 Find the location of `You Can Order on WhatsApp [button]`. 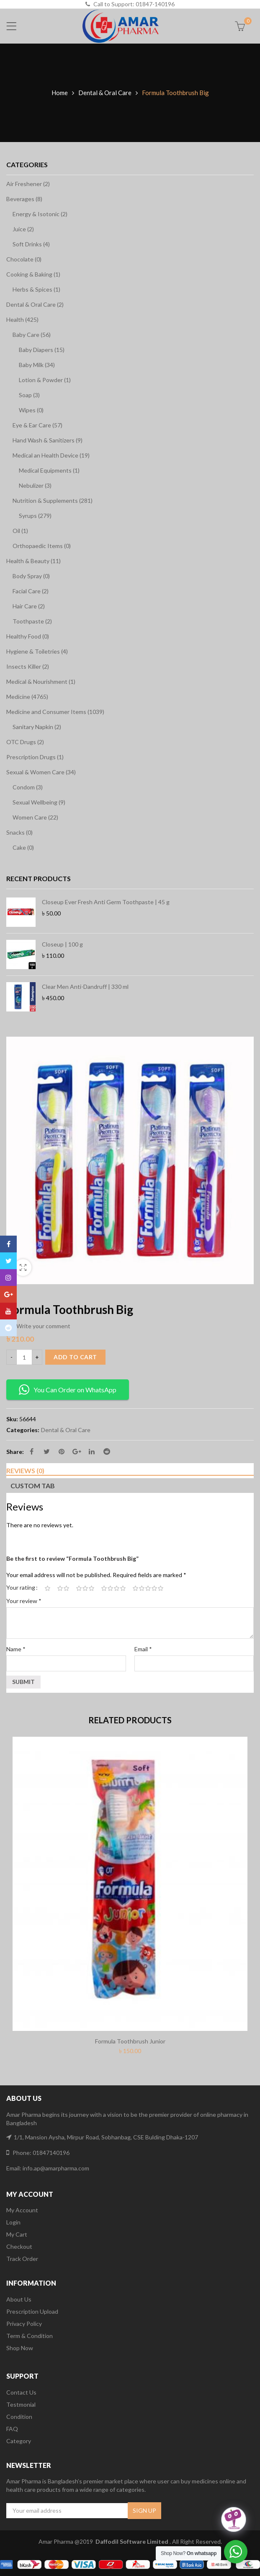

You Can Order on WhatsApp [button] is located at coordinates (67, 1389).